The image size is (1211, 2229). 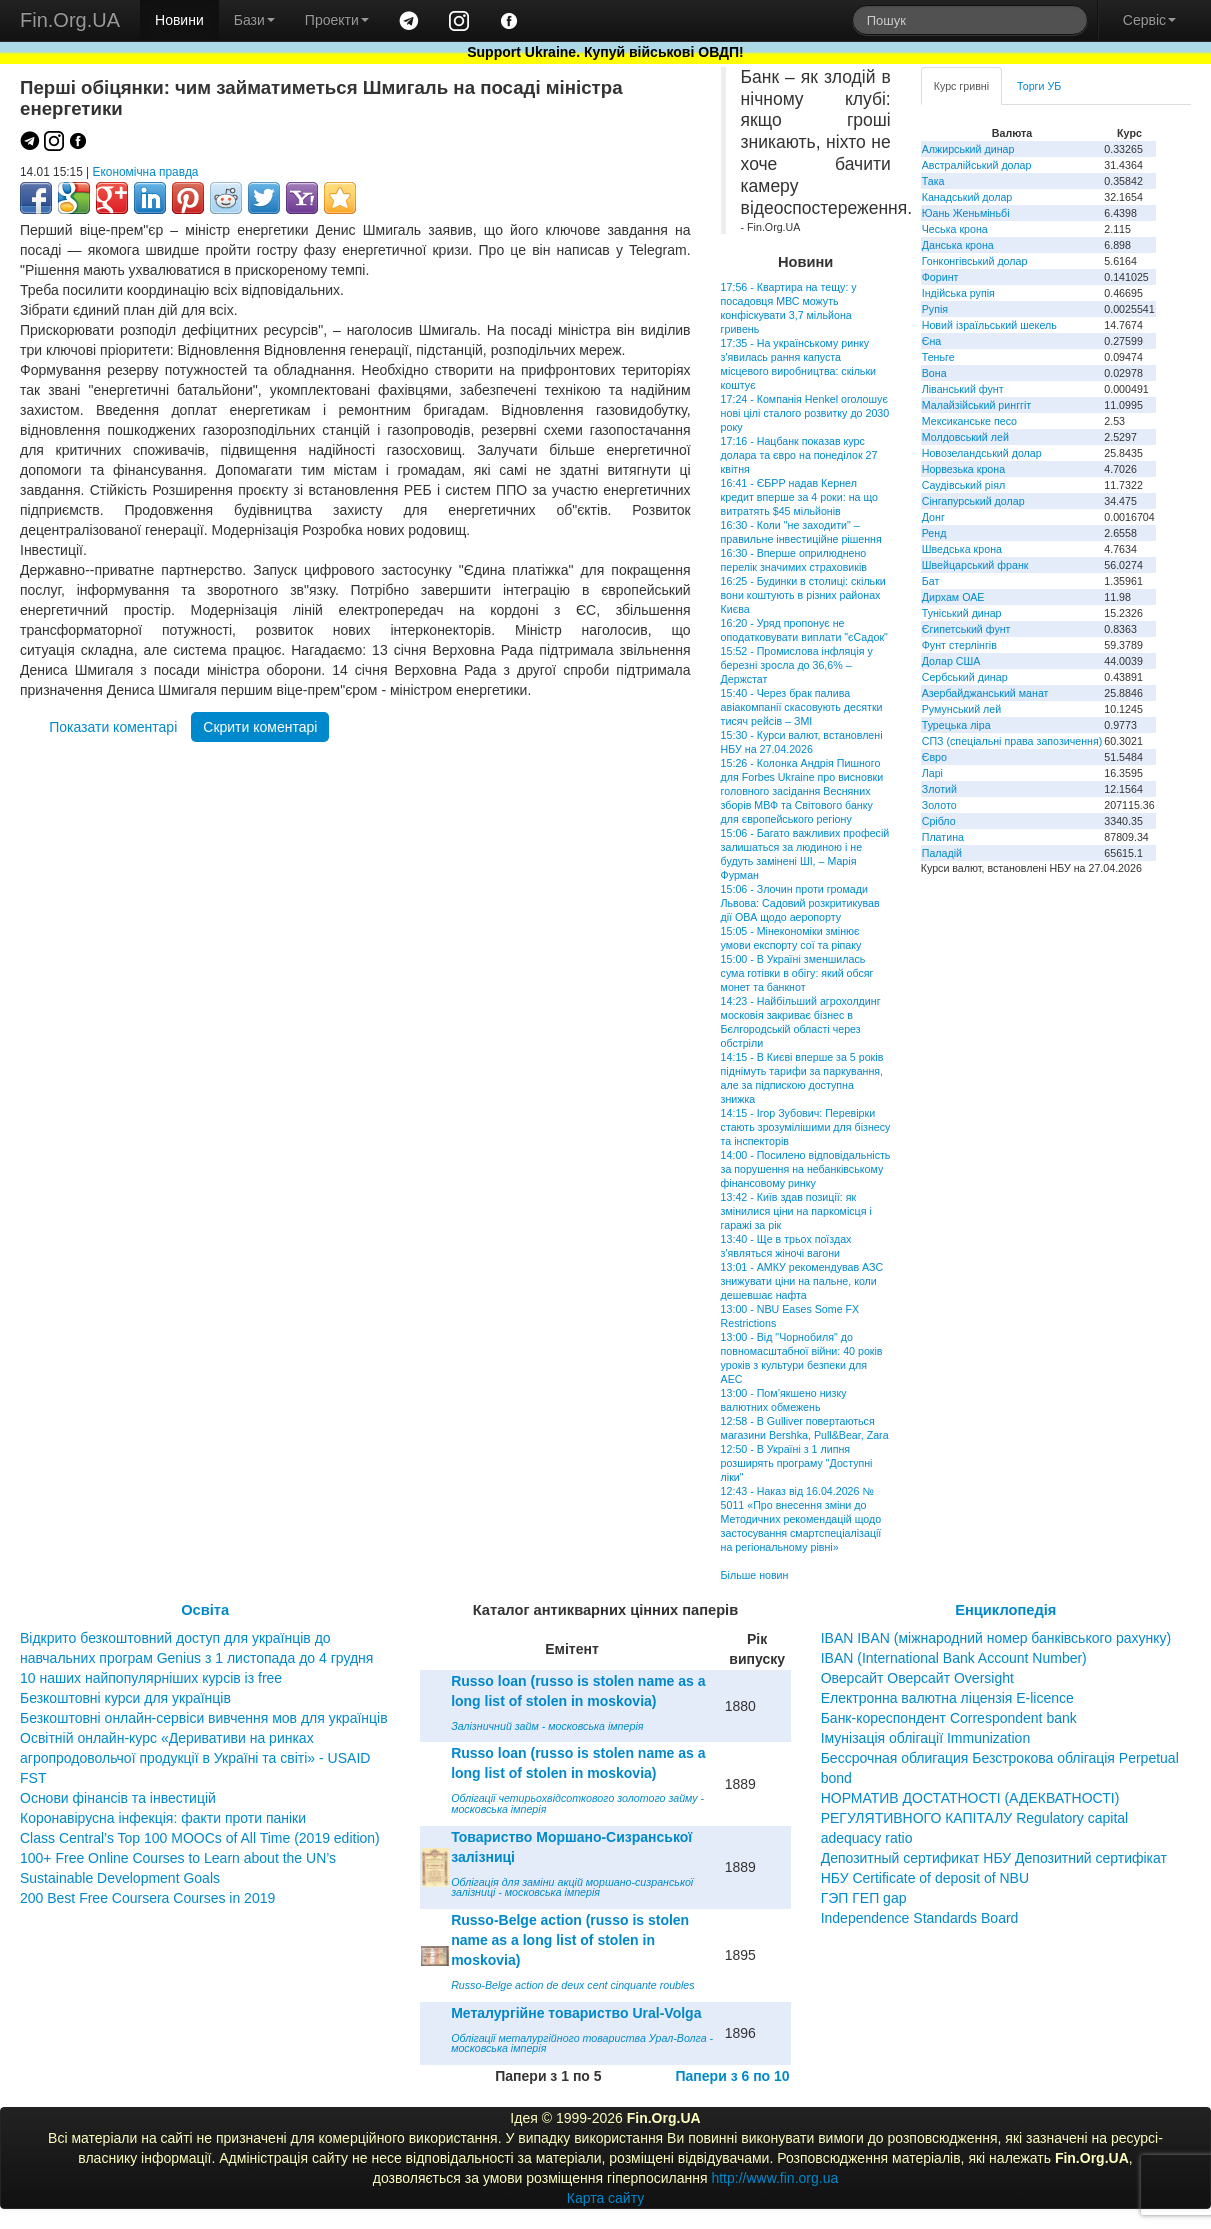 What do you see at coordinates (933, 517) in the screenshot?
I see `Донг` at bounding box center [933, 517].